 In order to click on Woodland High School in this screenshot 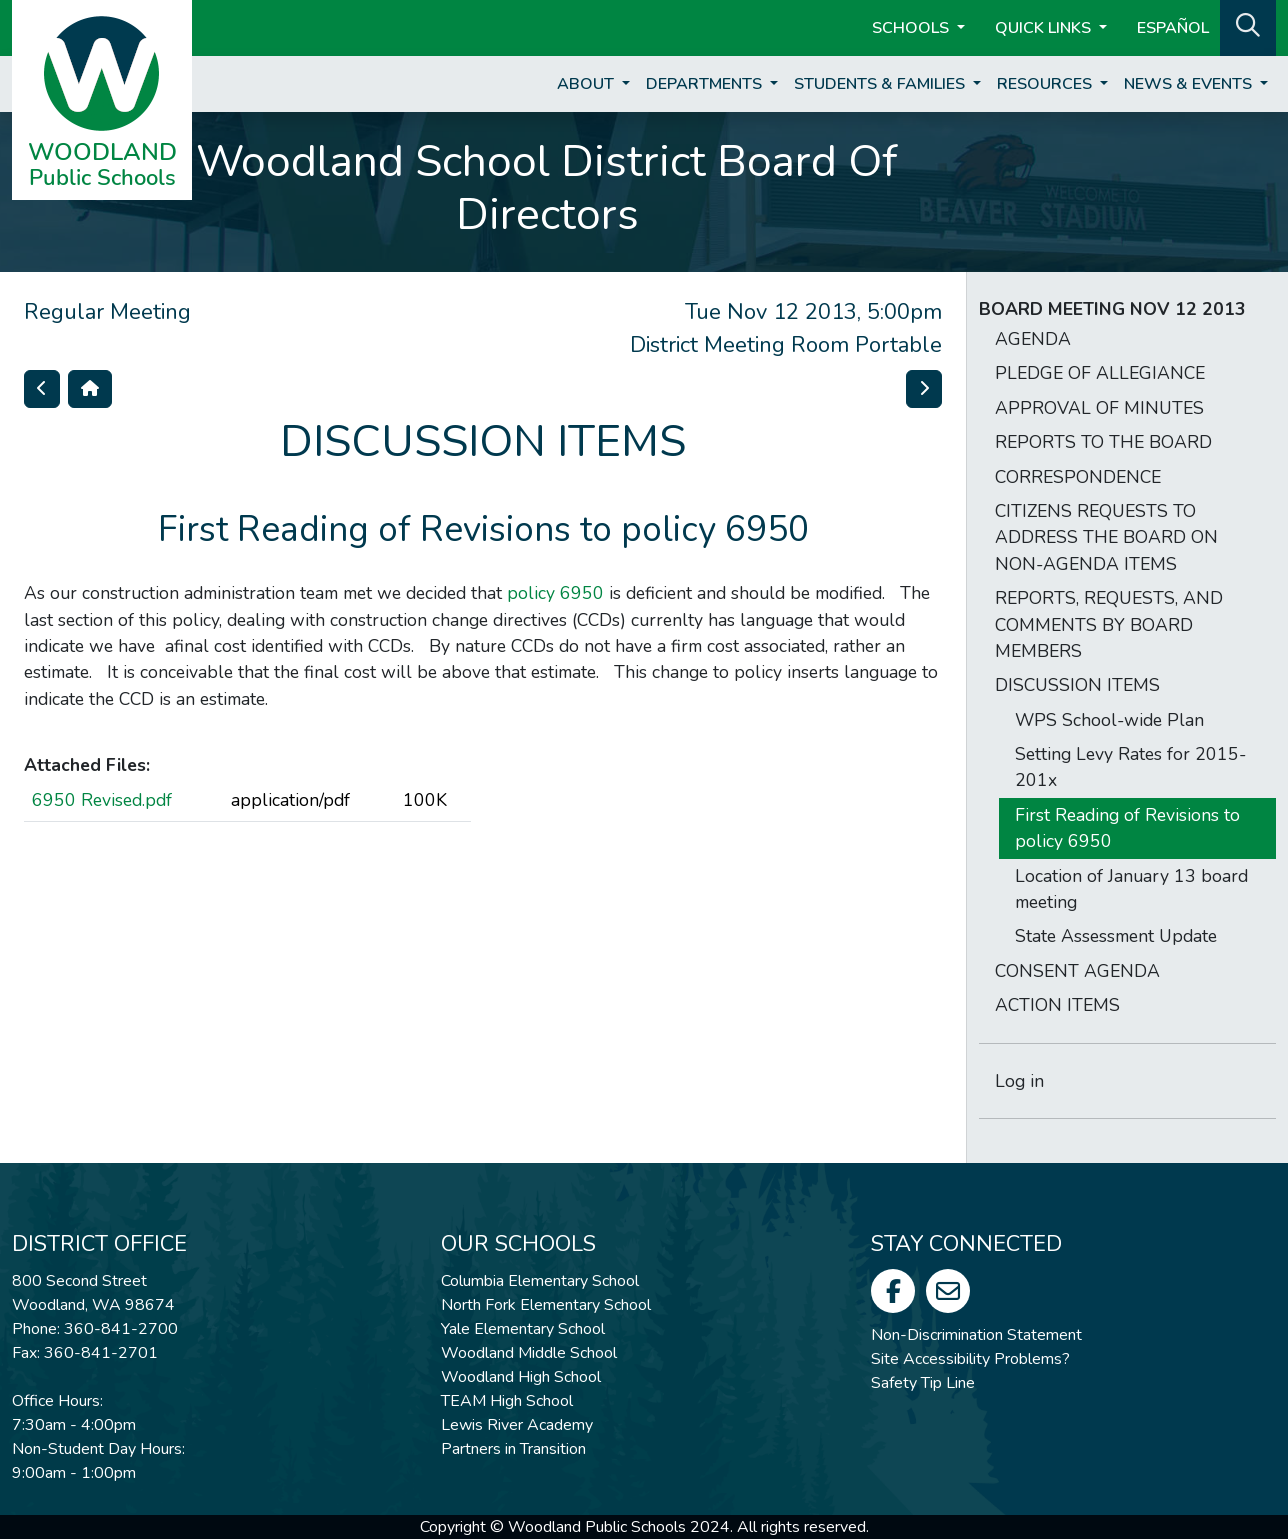, I will do `click(521, 1377)`.